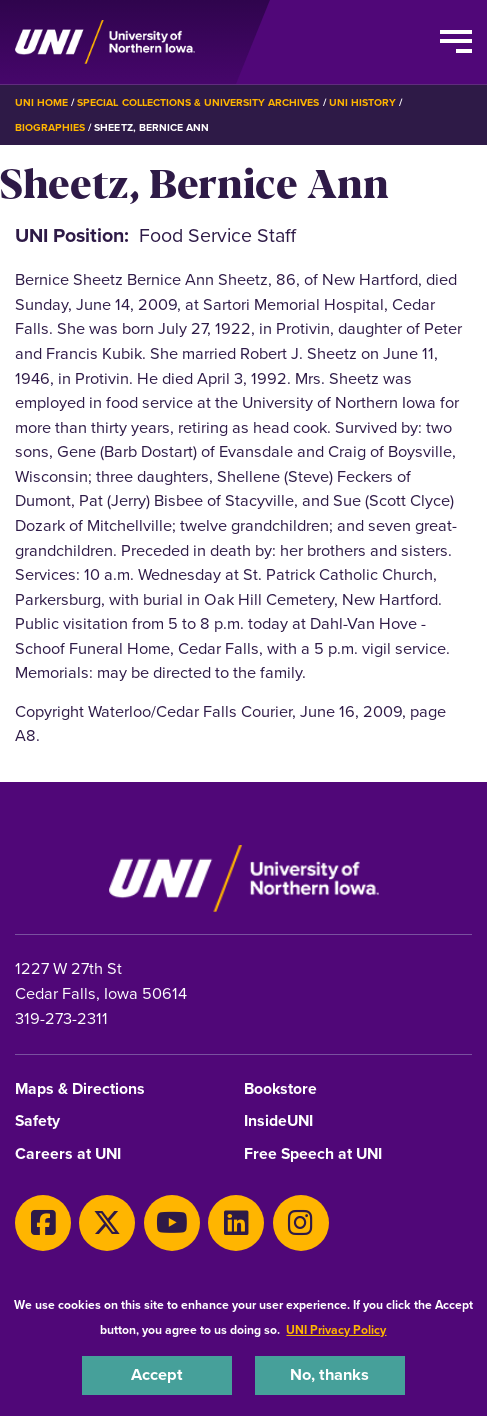  Describe the element at coordinates (362, 102) in the screenshot. I see `UNI History` at that location.